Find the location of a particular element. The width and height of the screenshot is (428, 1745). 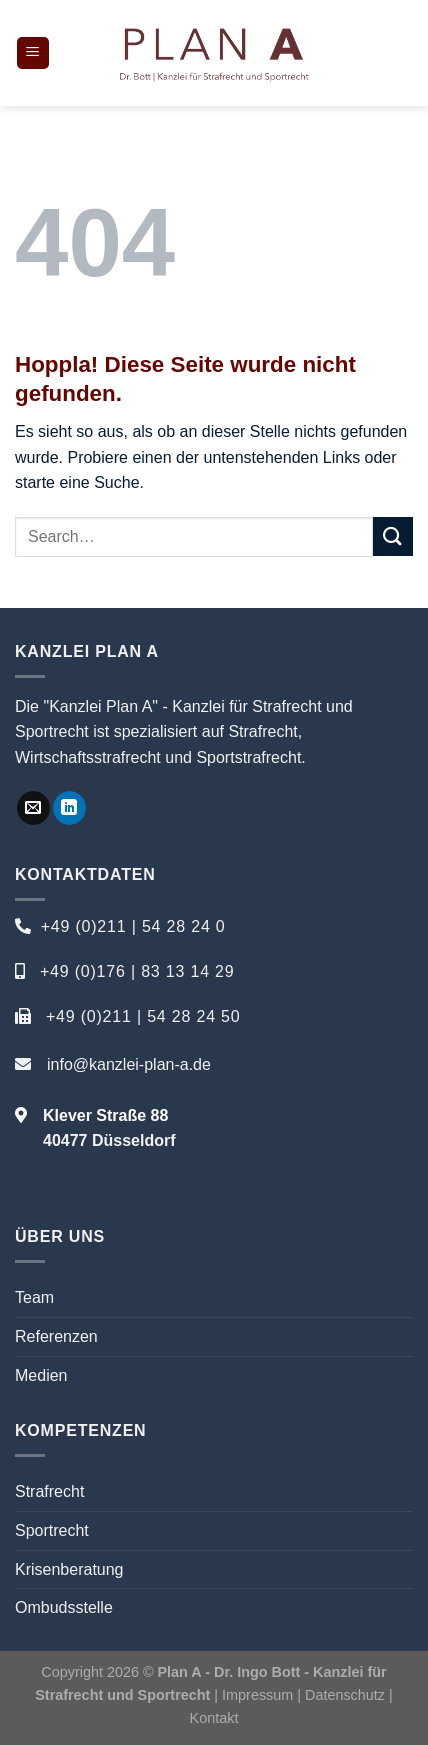

Ombudsstelle is located at coordinates (64, 1607).